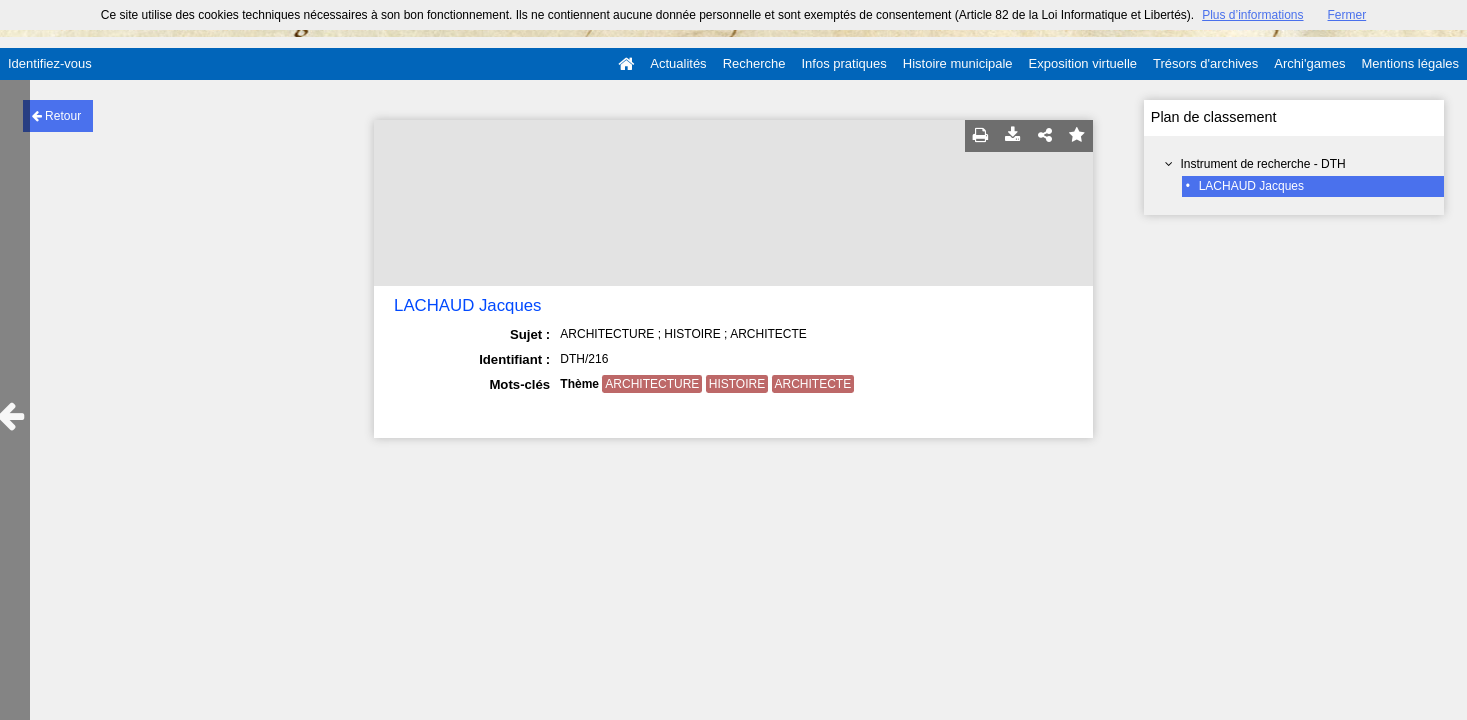  I want to click on ARCHITECTE, so click(813, 384).